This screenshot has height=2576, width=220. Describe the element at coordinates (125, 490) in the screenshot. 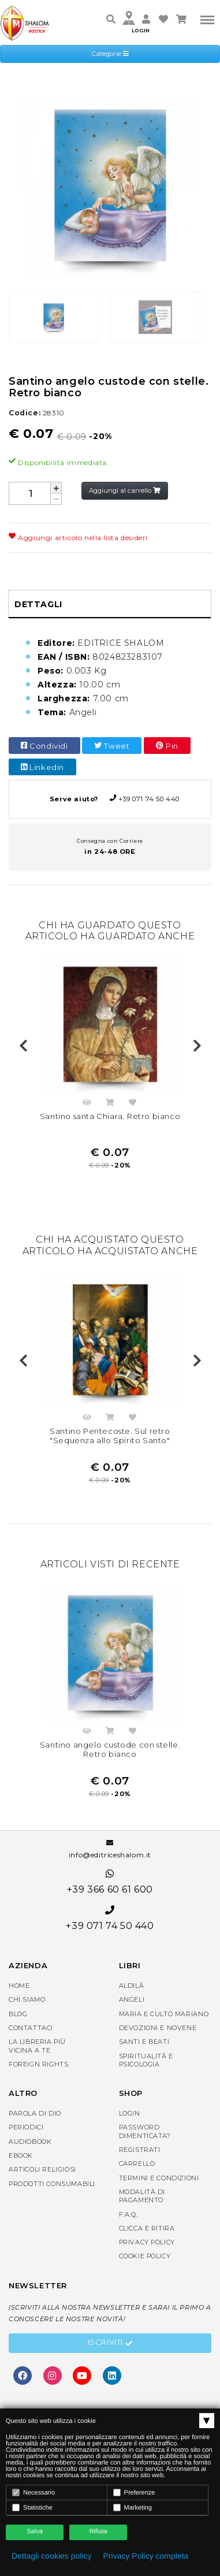

I see `Aggiungi al carrello` at that location.